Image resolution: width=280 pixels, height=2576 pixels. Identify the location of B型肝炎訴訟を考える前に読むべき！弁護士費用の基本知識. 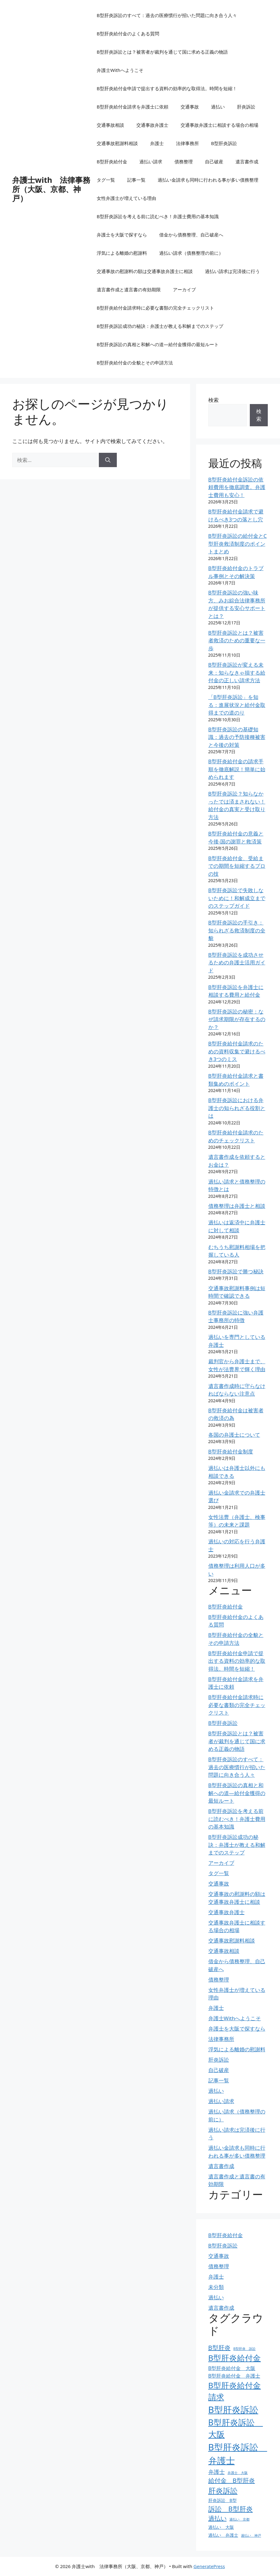
(158, 216).